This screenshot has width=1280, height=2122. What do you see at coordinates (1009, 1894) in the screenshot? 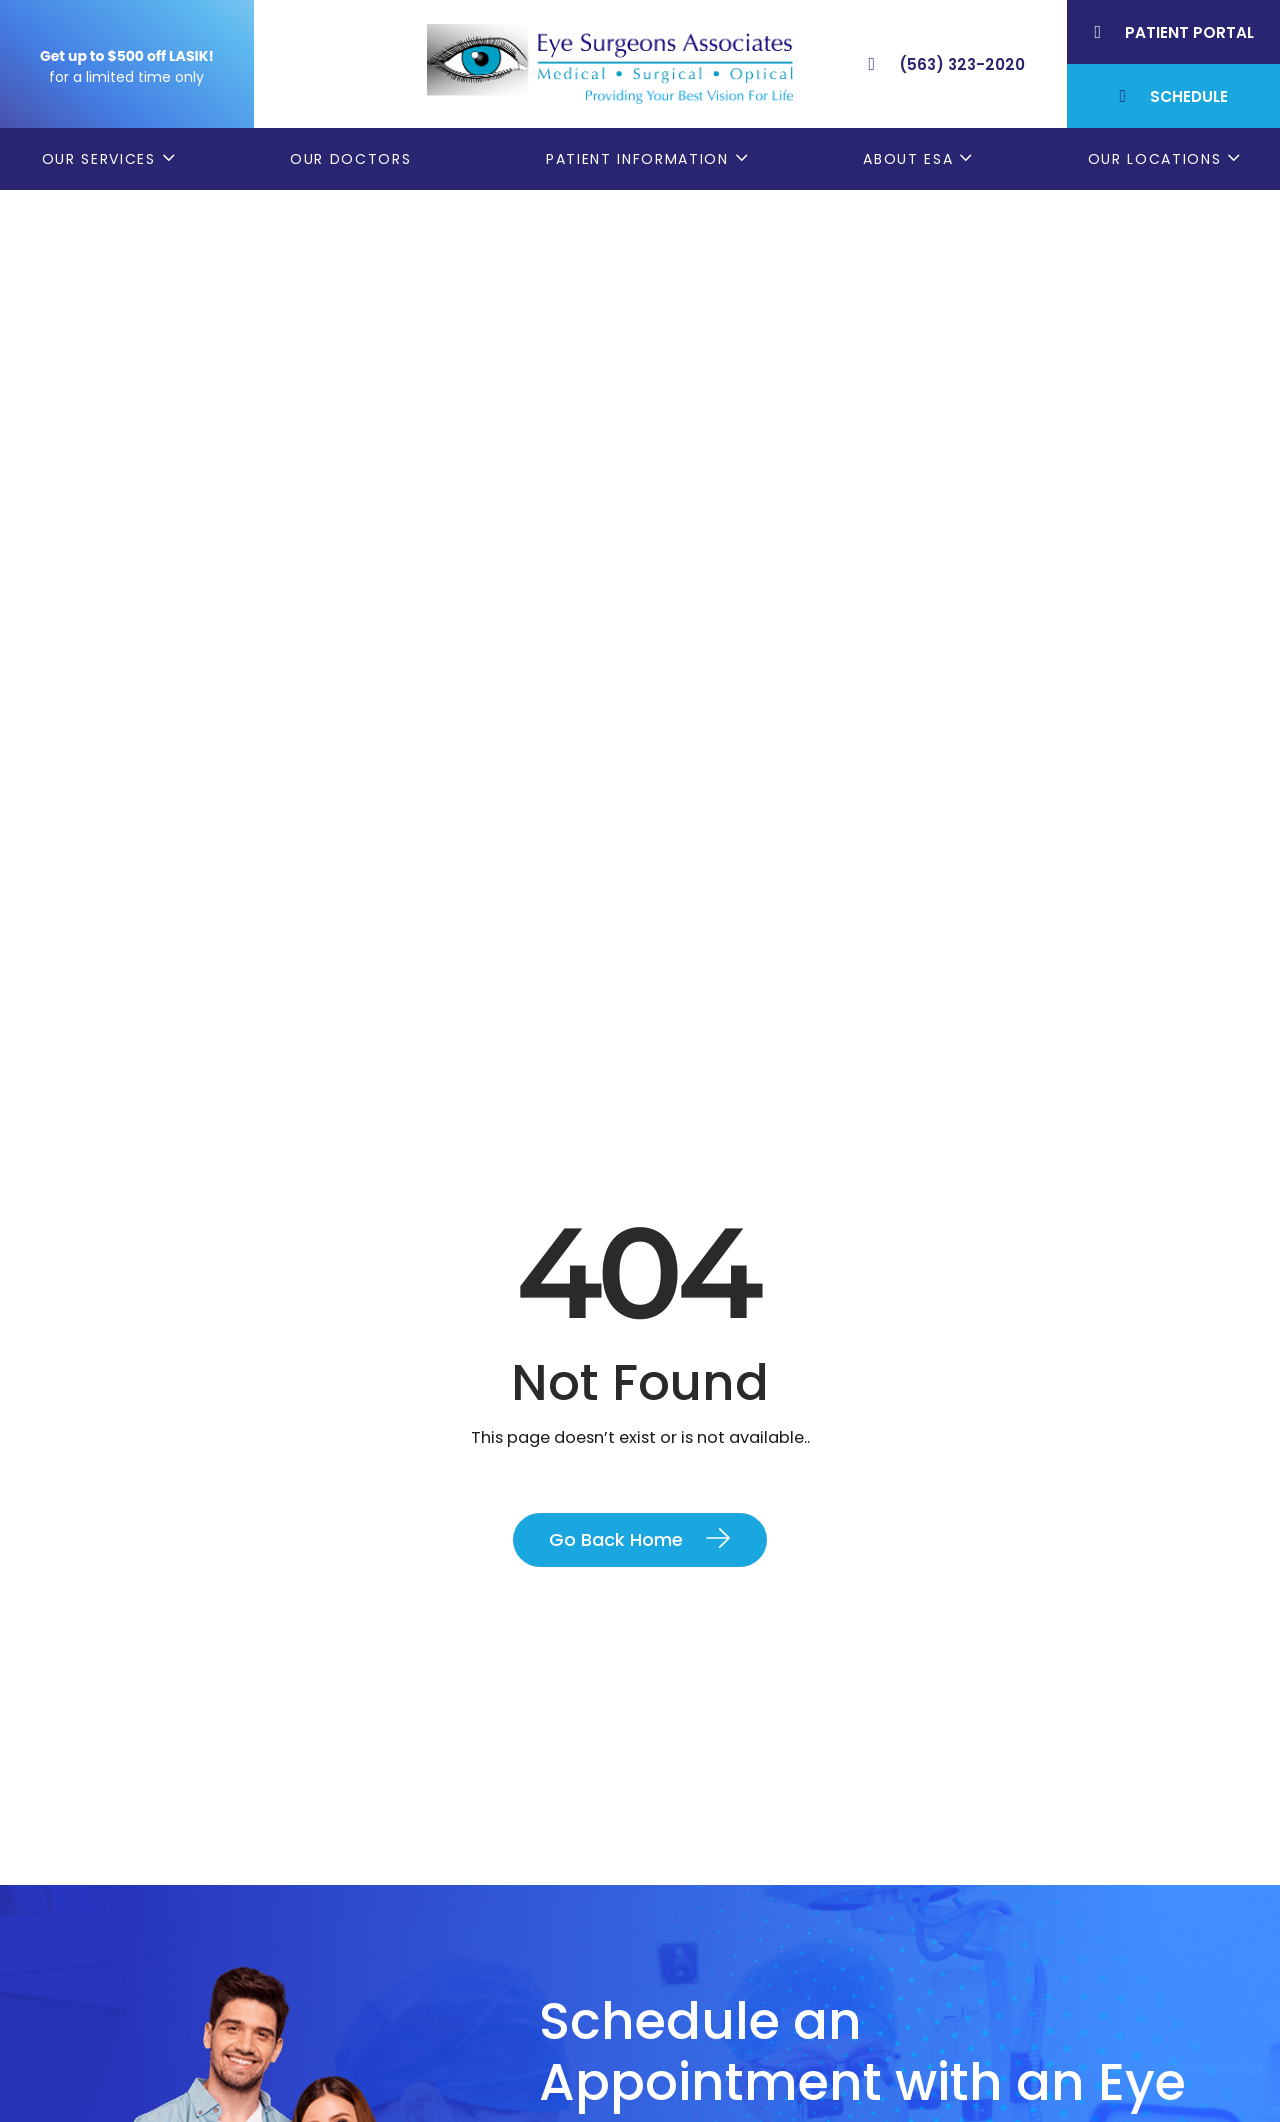
I see `Bettendorf, IA` at bounding box center [1009, 1894].